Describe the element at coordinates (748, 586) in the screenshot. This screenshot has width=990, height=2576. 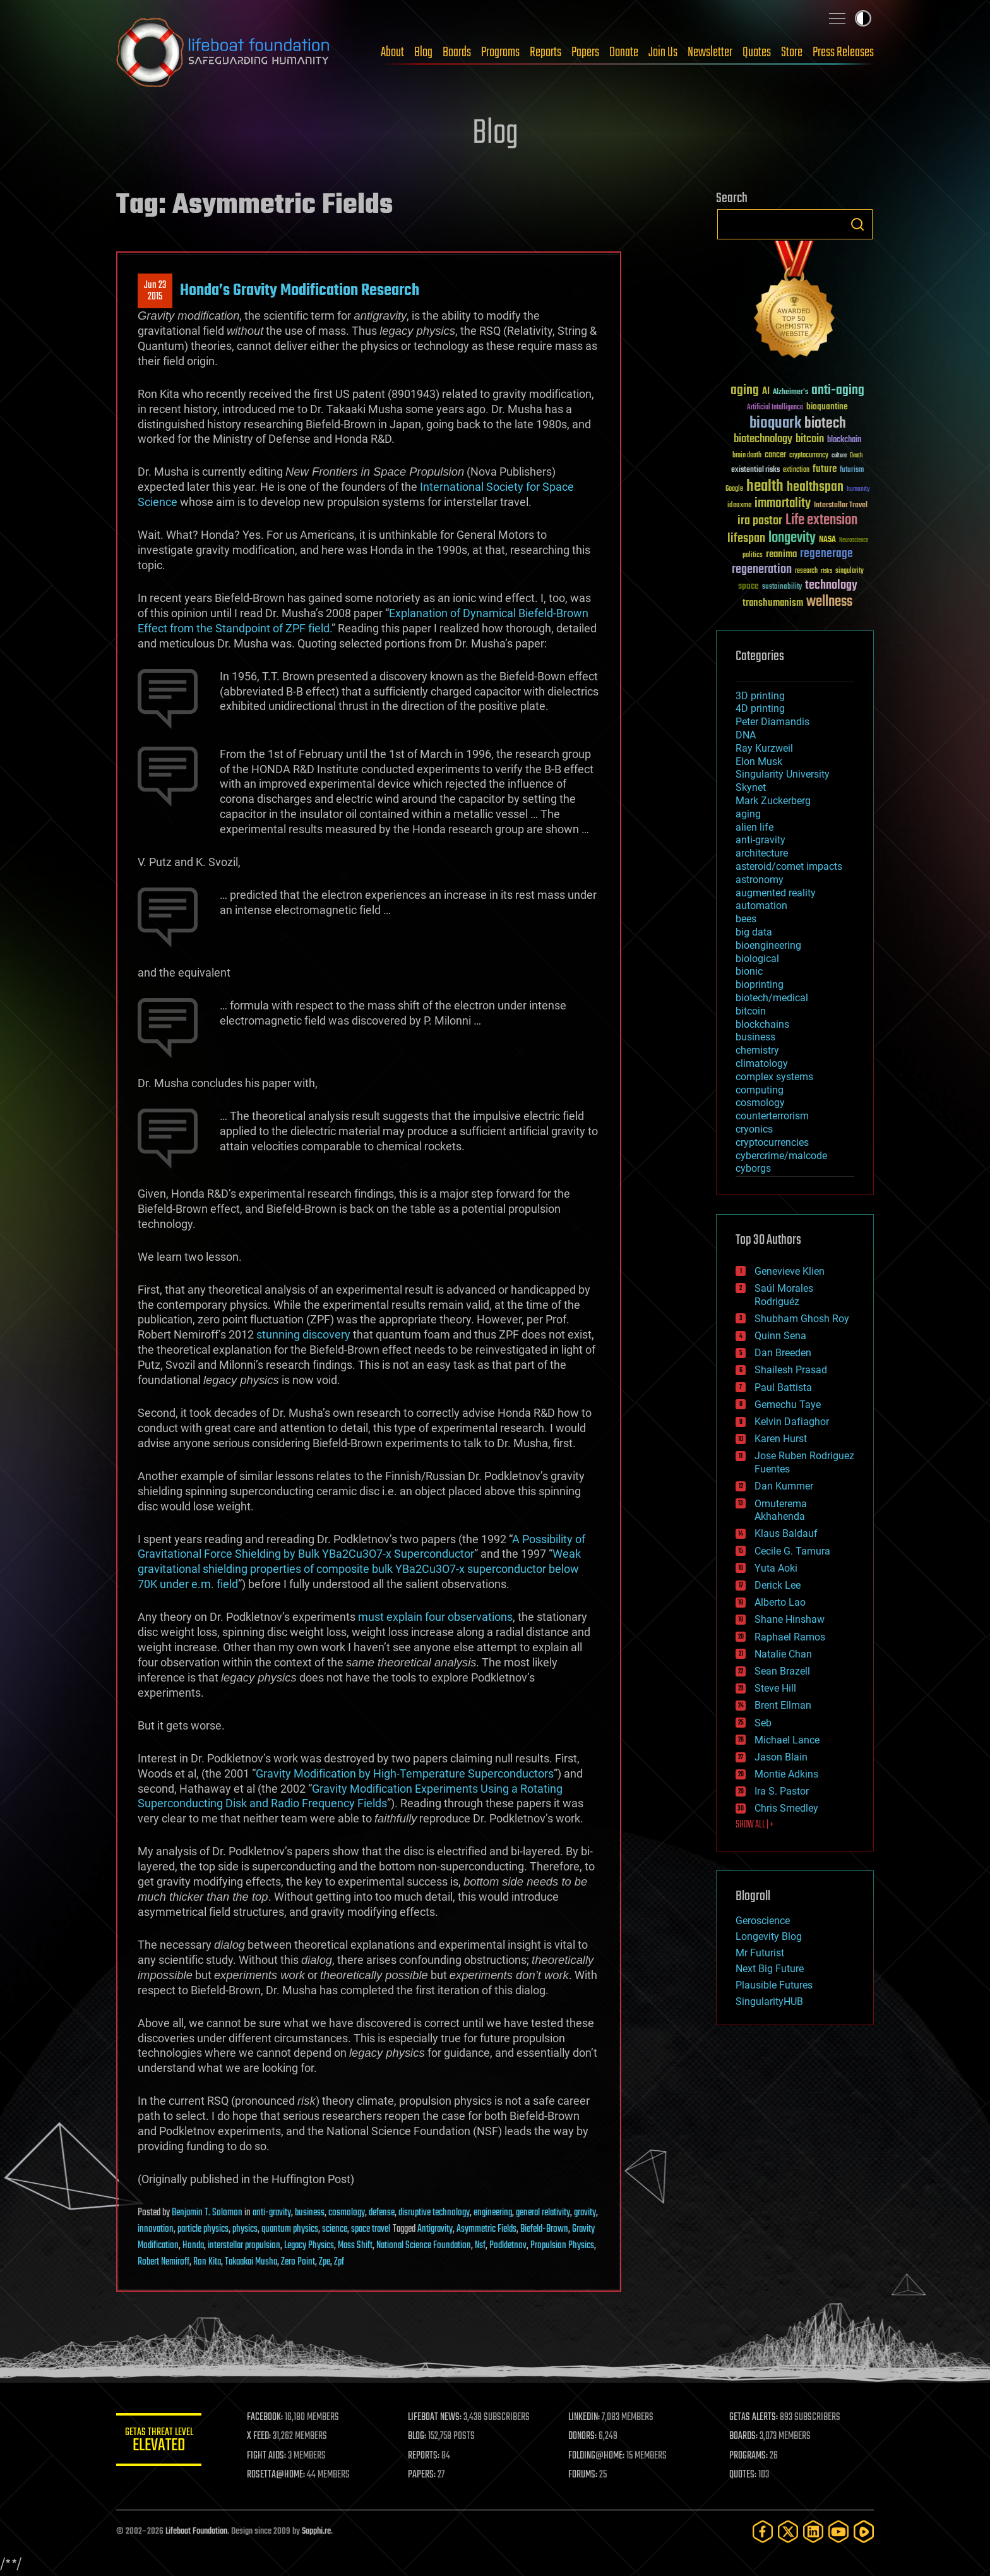
I see `space [space (49 items)]` at that location.